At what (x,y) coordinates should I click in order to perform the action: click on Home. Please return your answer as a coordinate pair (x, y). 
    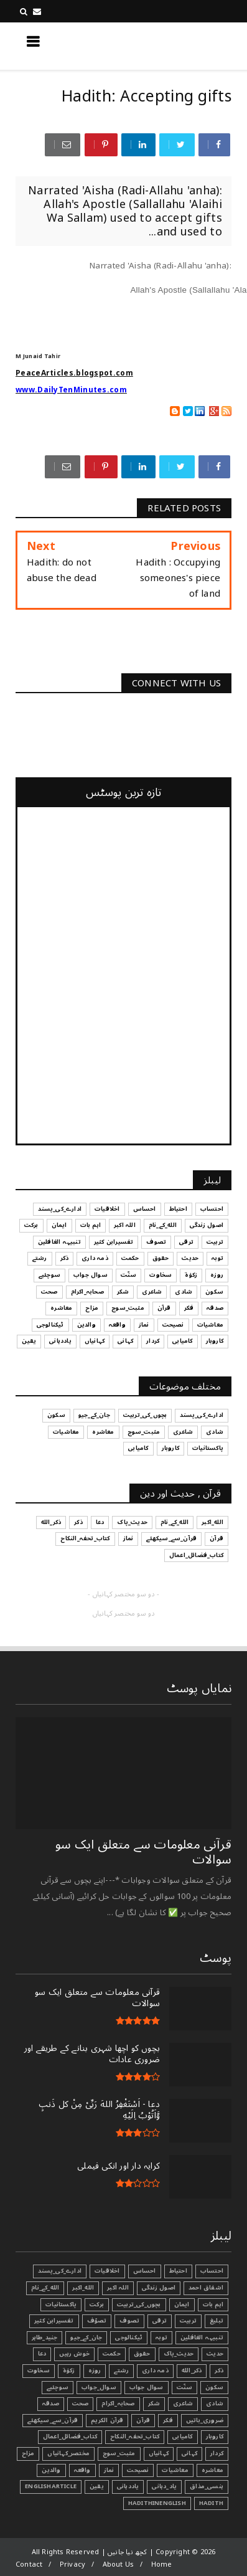
    Looking at the image, I should click on (161, 2564).